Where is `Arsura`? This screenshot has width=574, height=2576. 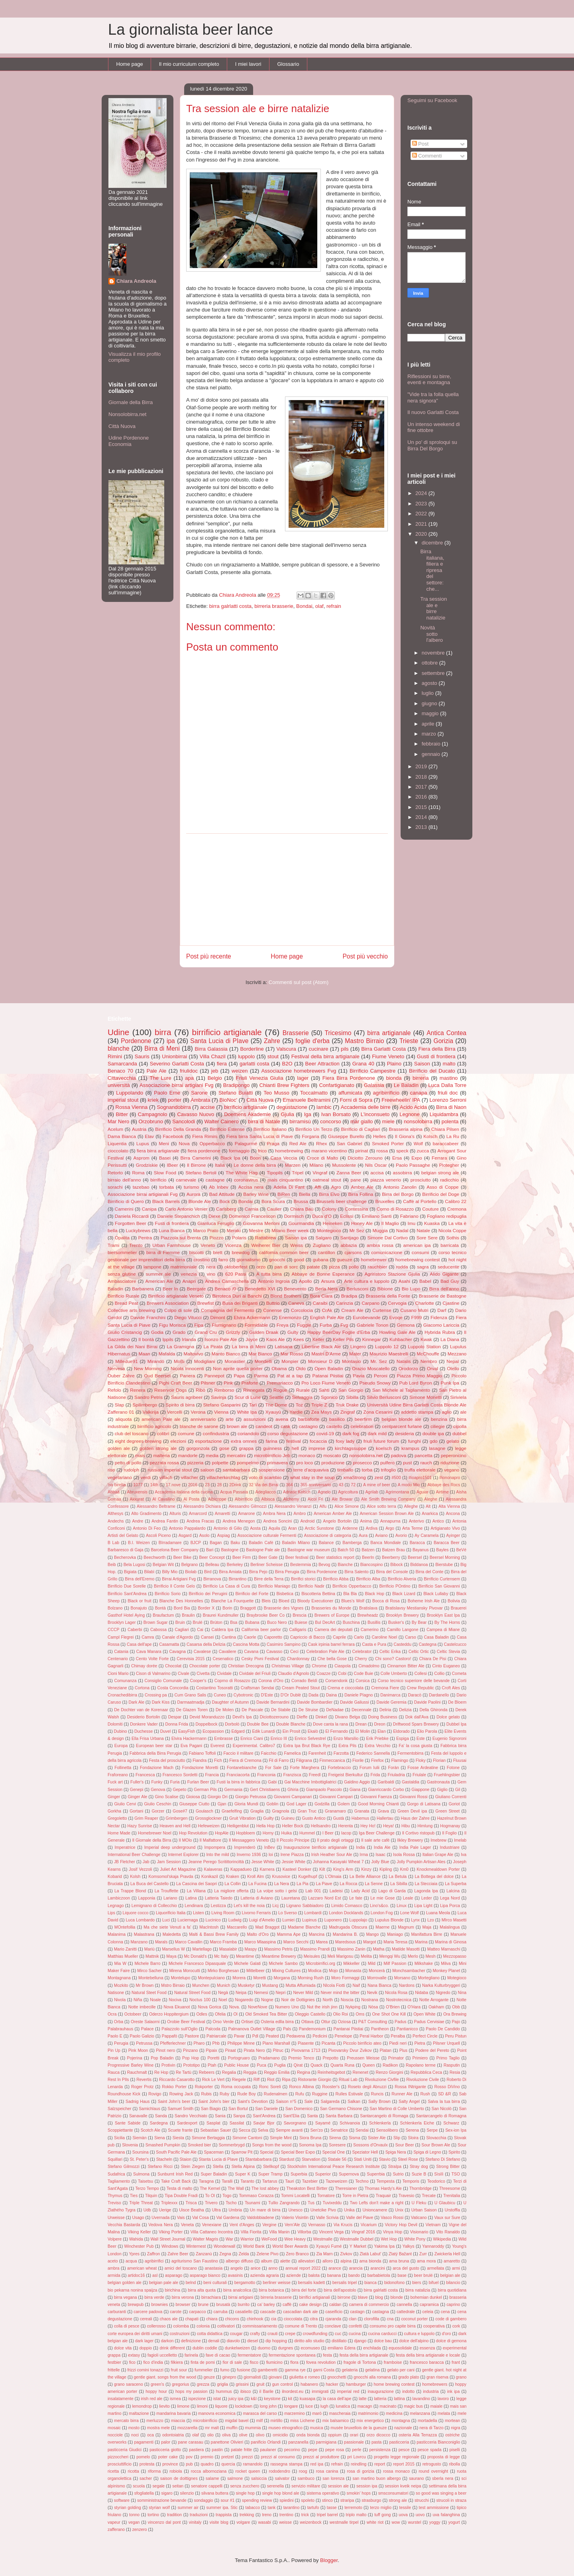
Arsura is located at coordinates (327, 1281).